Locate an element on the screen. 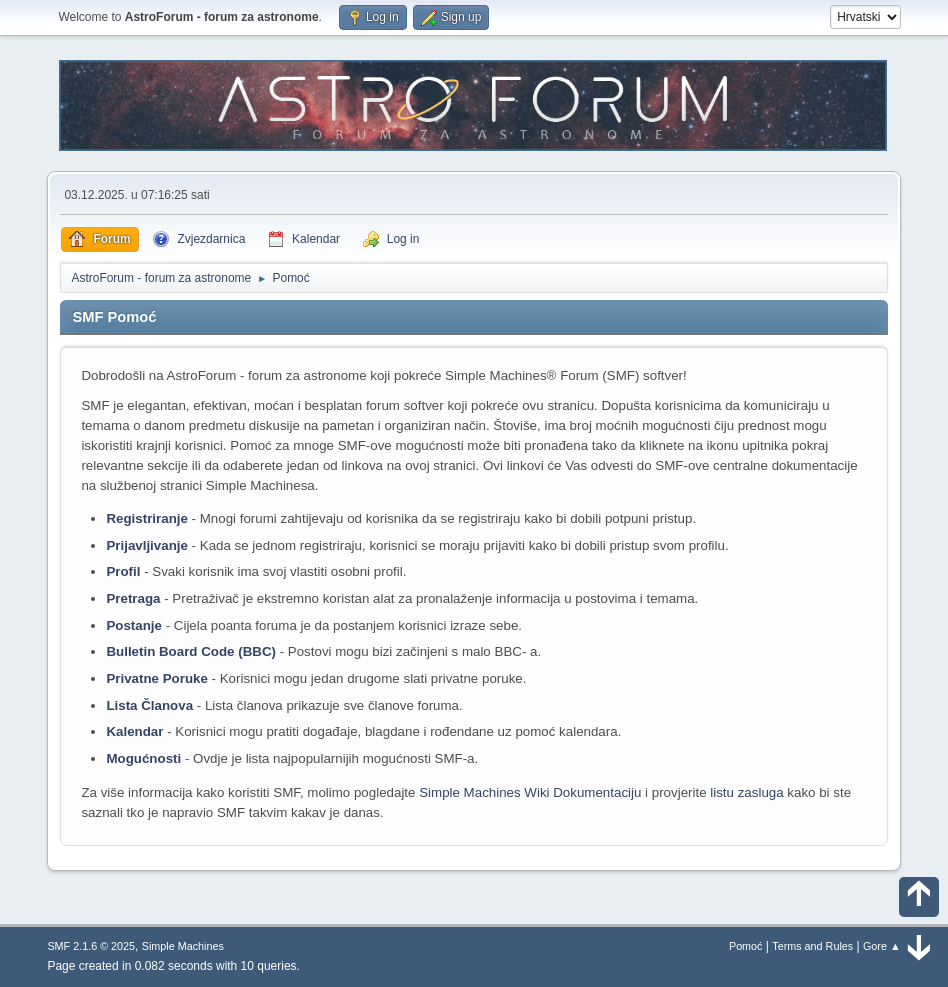  Gore ▲ is located at coordinates (882, 946).